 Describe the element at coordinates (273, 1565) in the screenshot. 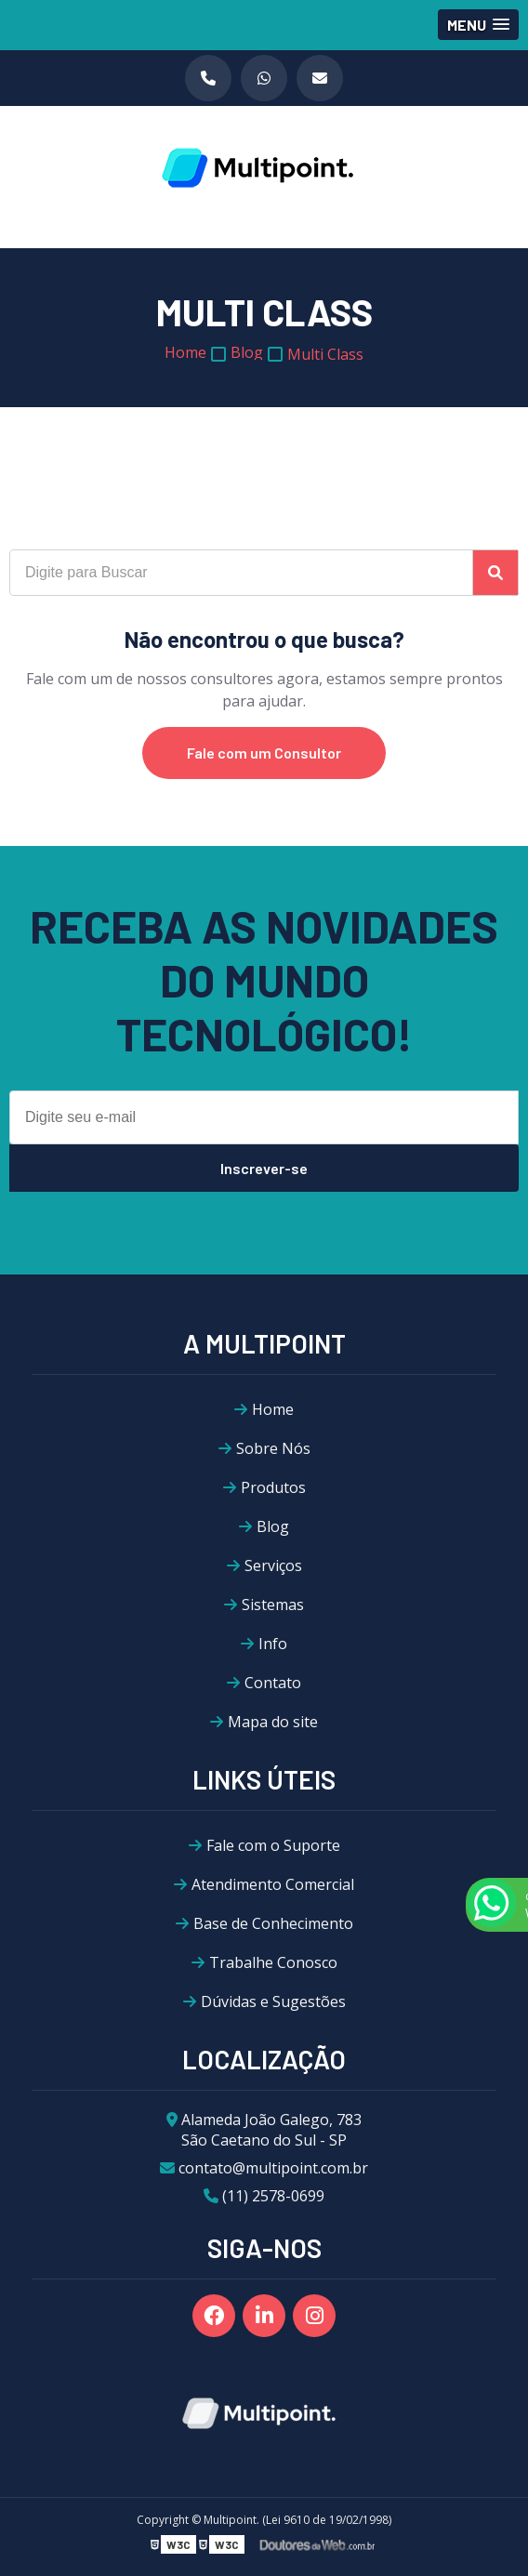

I see `Serviços` at that location.